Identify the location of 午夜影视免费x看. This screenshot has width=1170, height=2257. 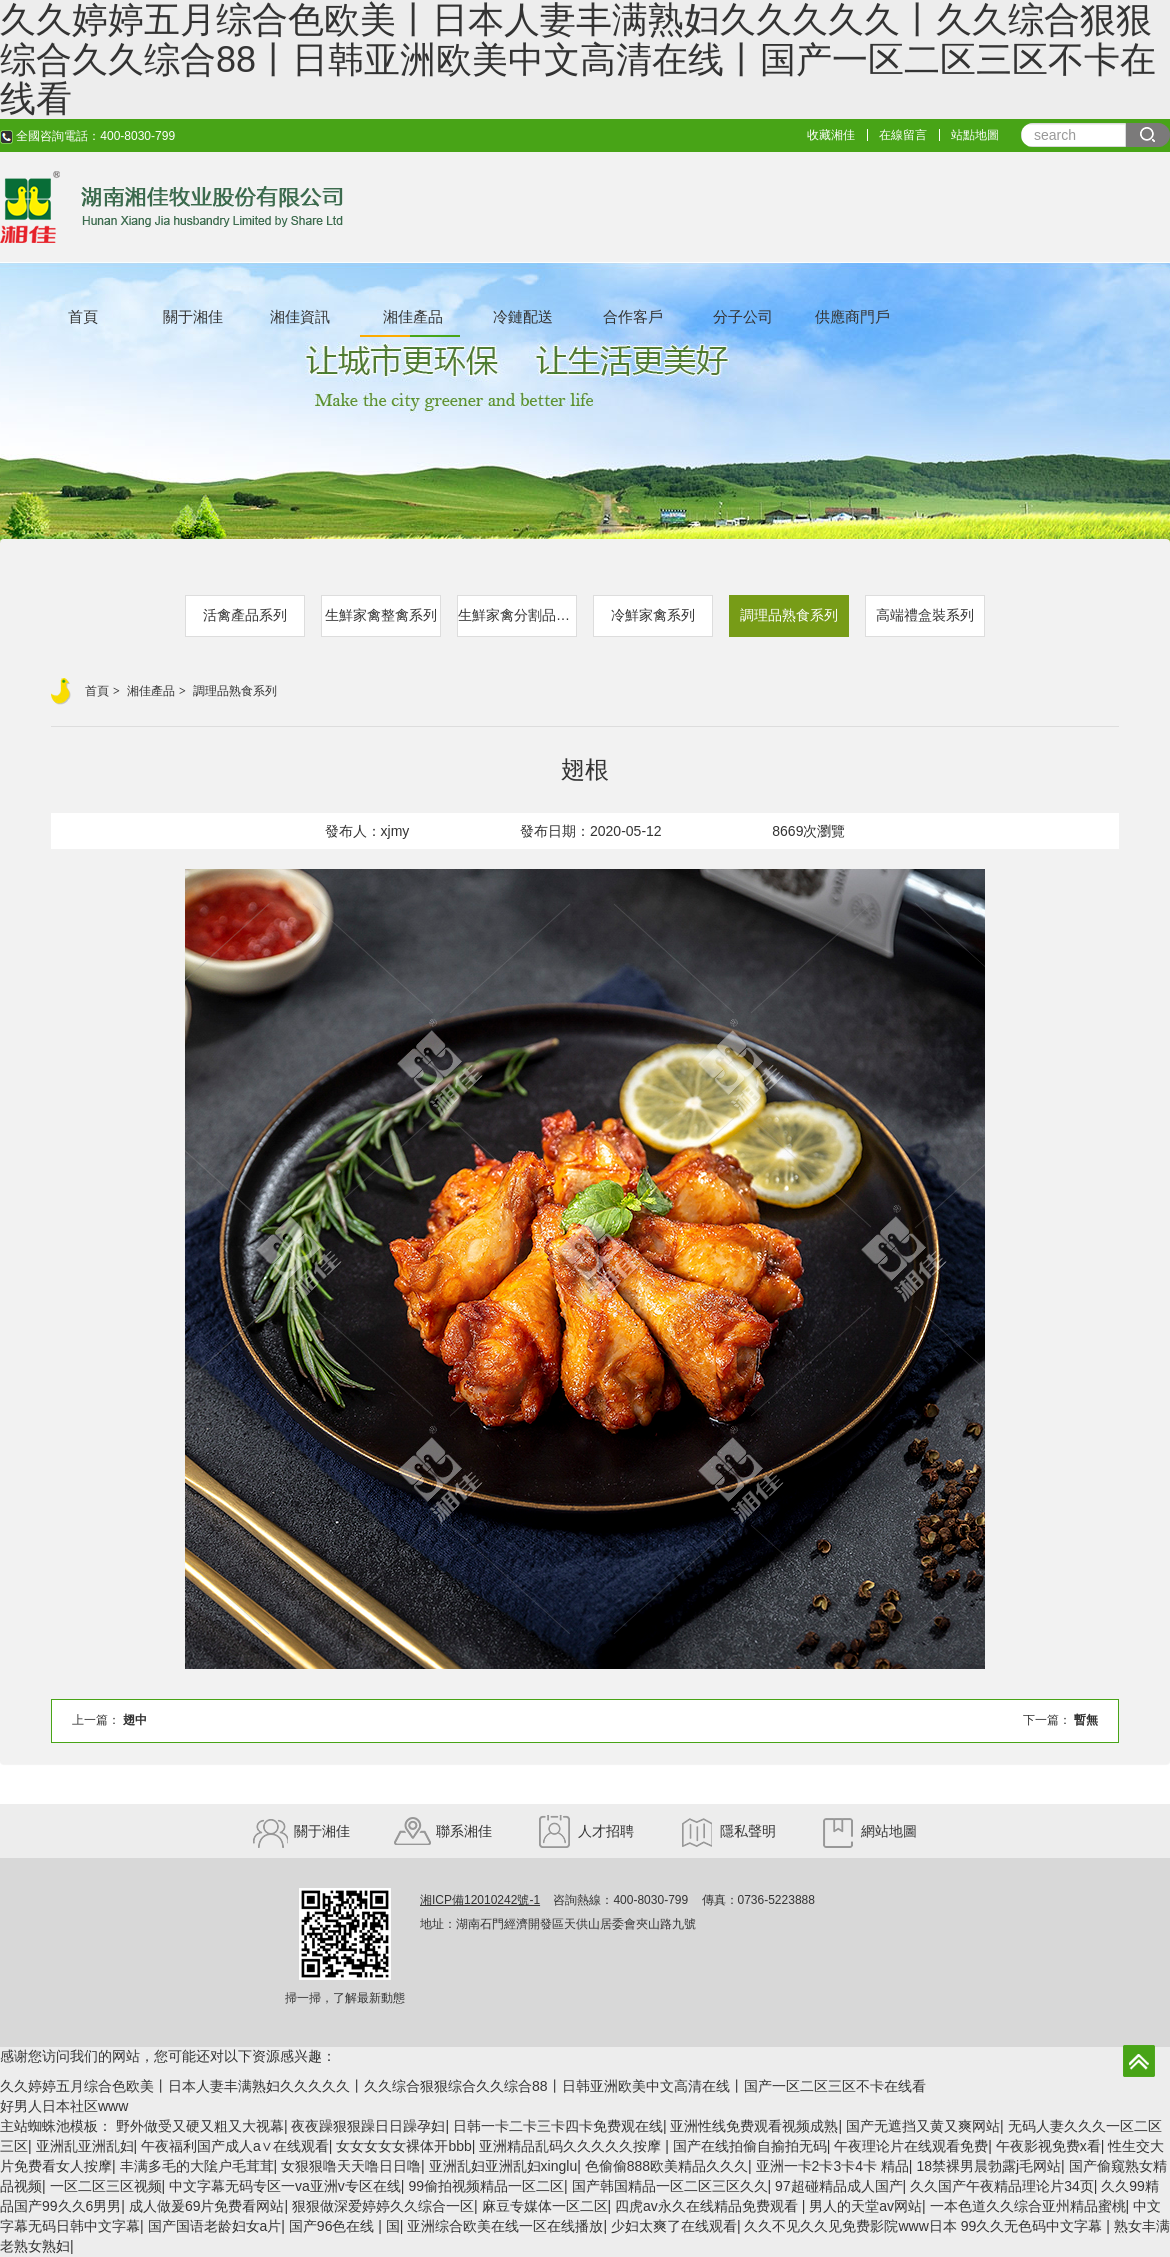
(1048, 2146).